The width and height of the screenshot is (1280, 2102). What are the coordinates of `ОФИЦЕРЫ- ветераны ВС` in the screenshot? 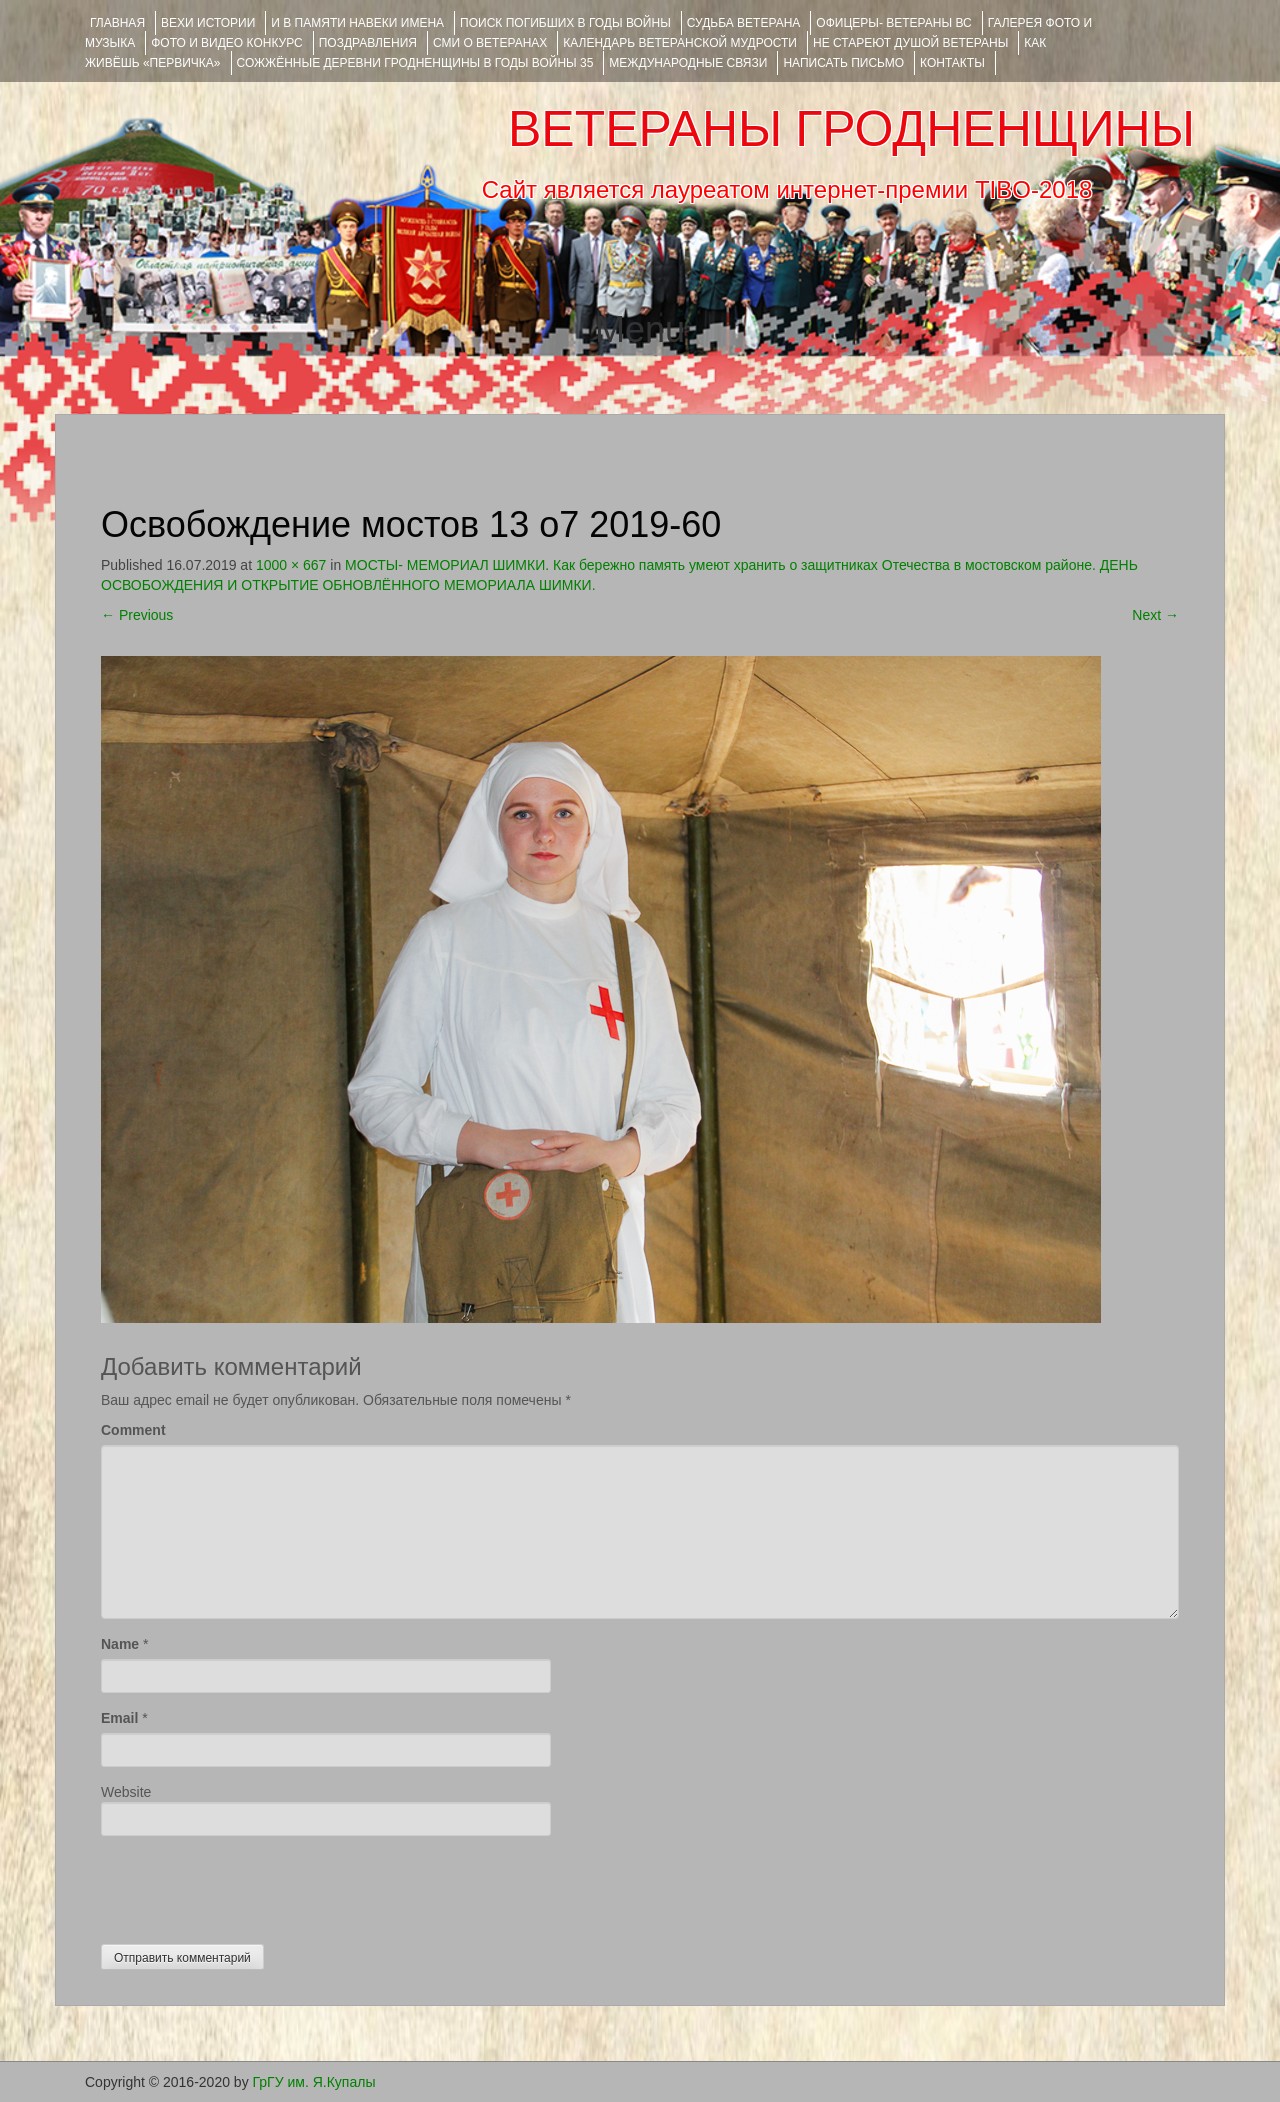 It's located at (893, 23).